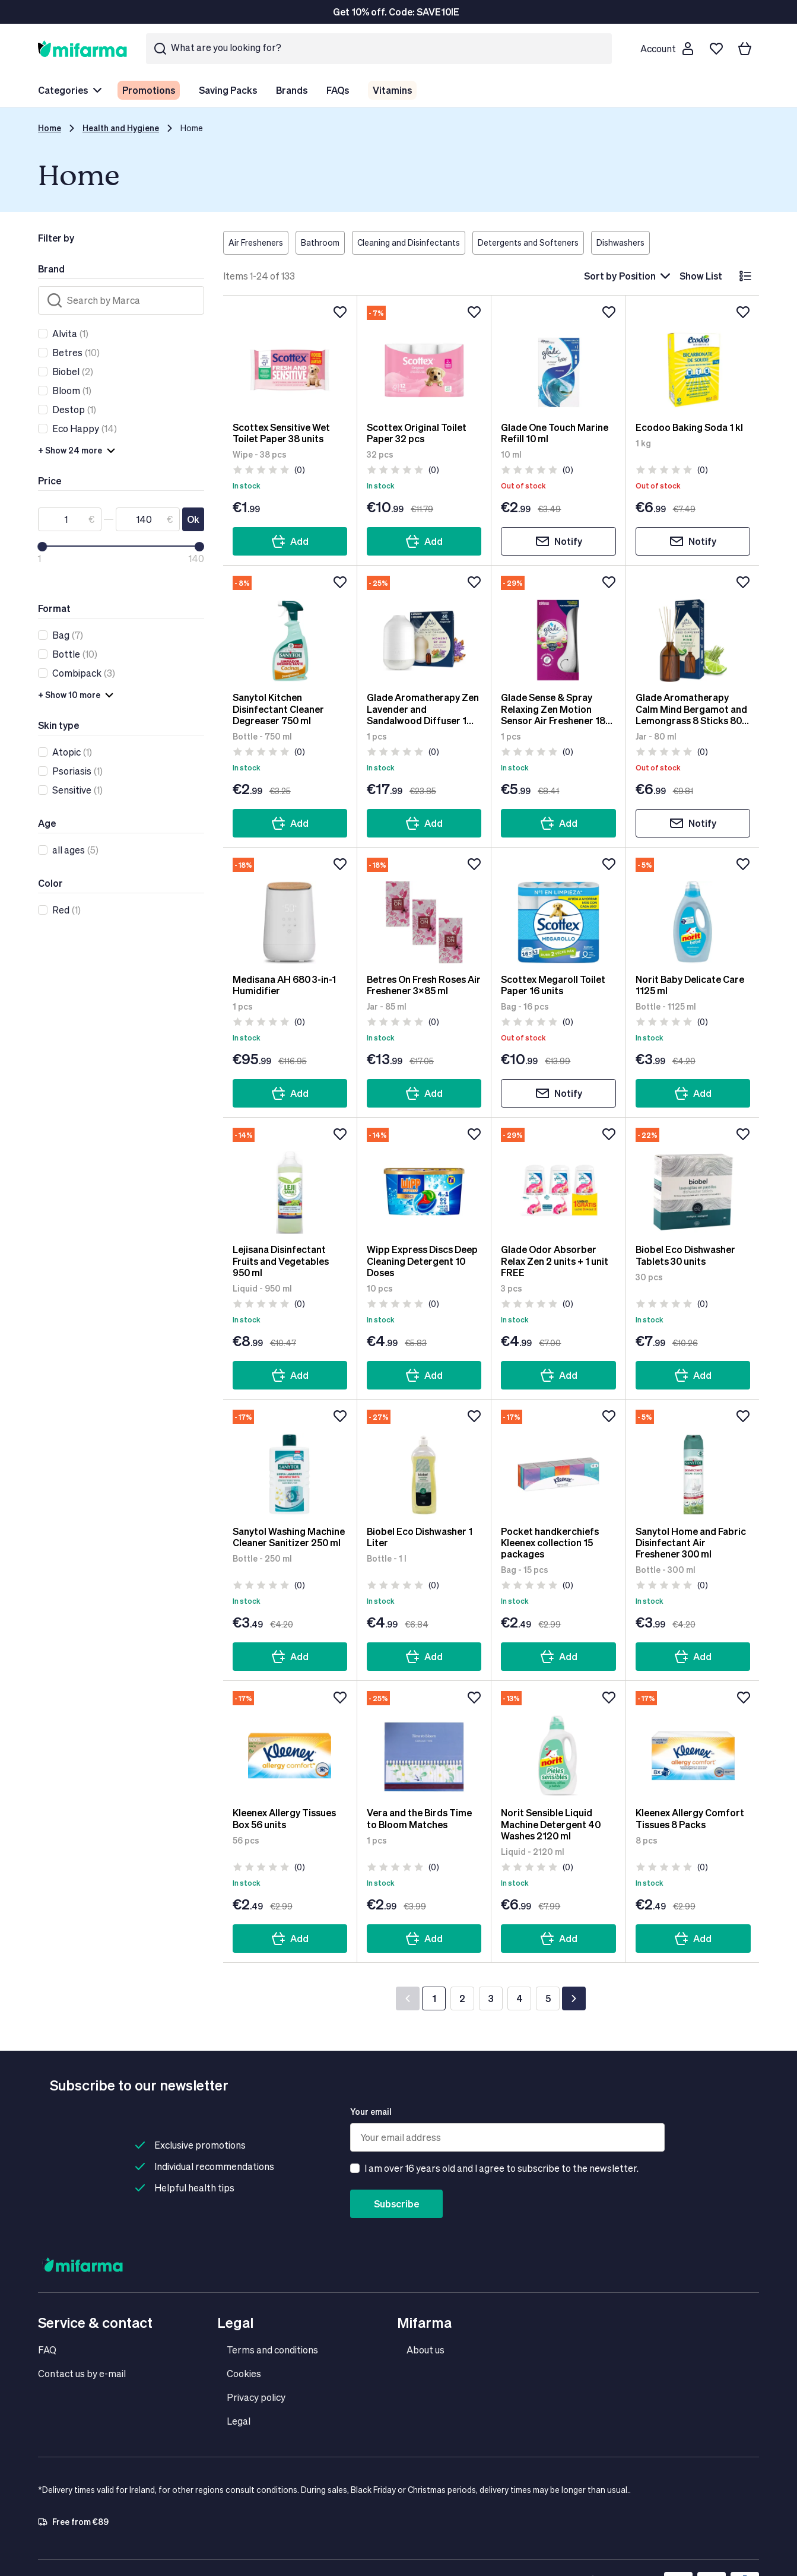 Image resolution: width=797 pixels, height=2576 pixels. I want to click on Terms and conditions, so click(272, 2349).